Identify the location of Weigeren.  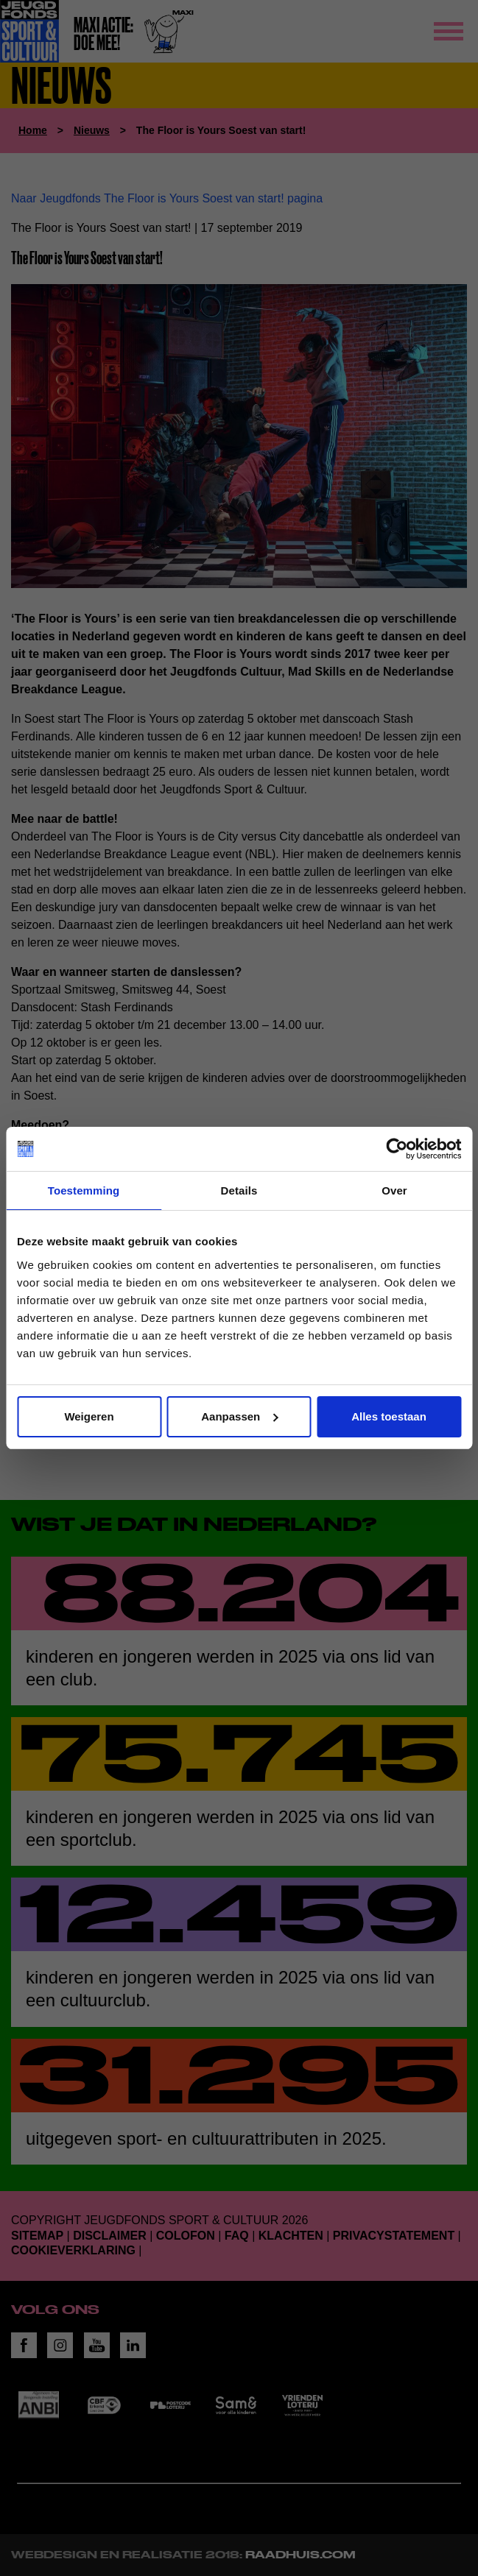
(88, 1416).